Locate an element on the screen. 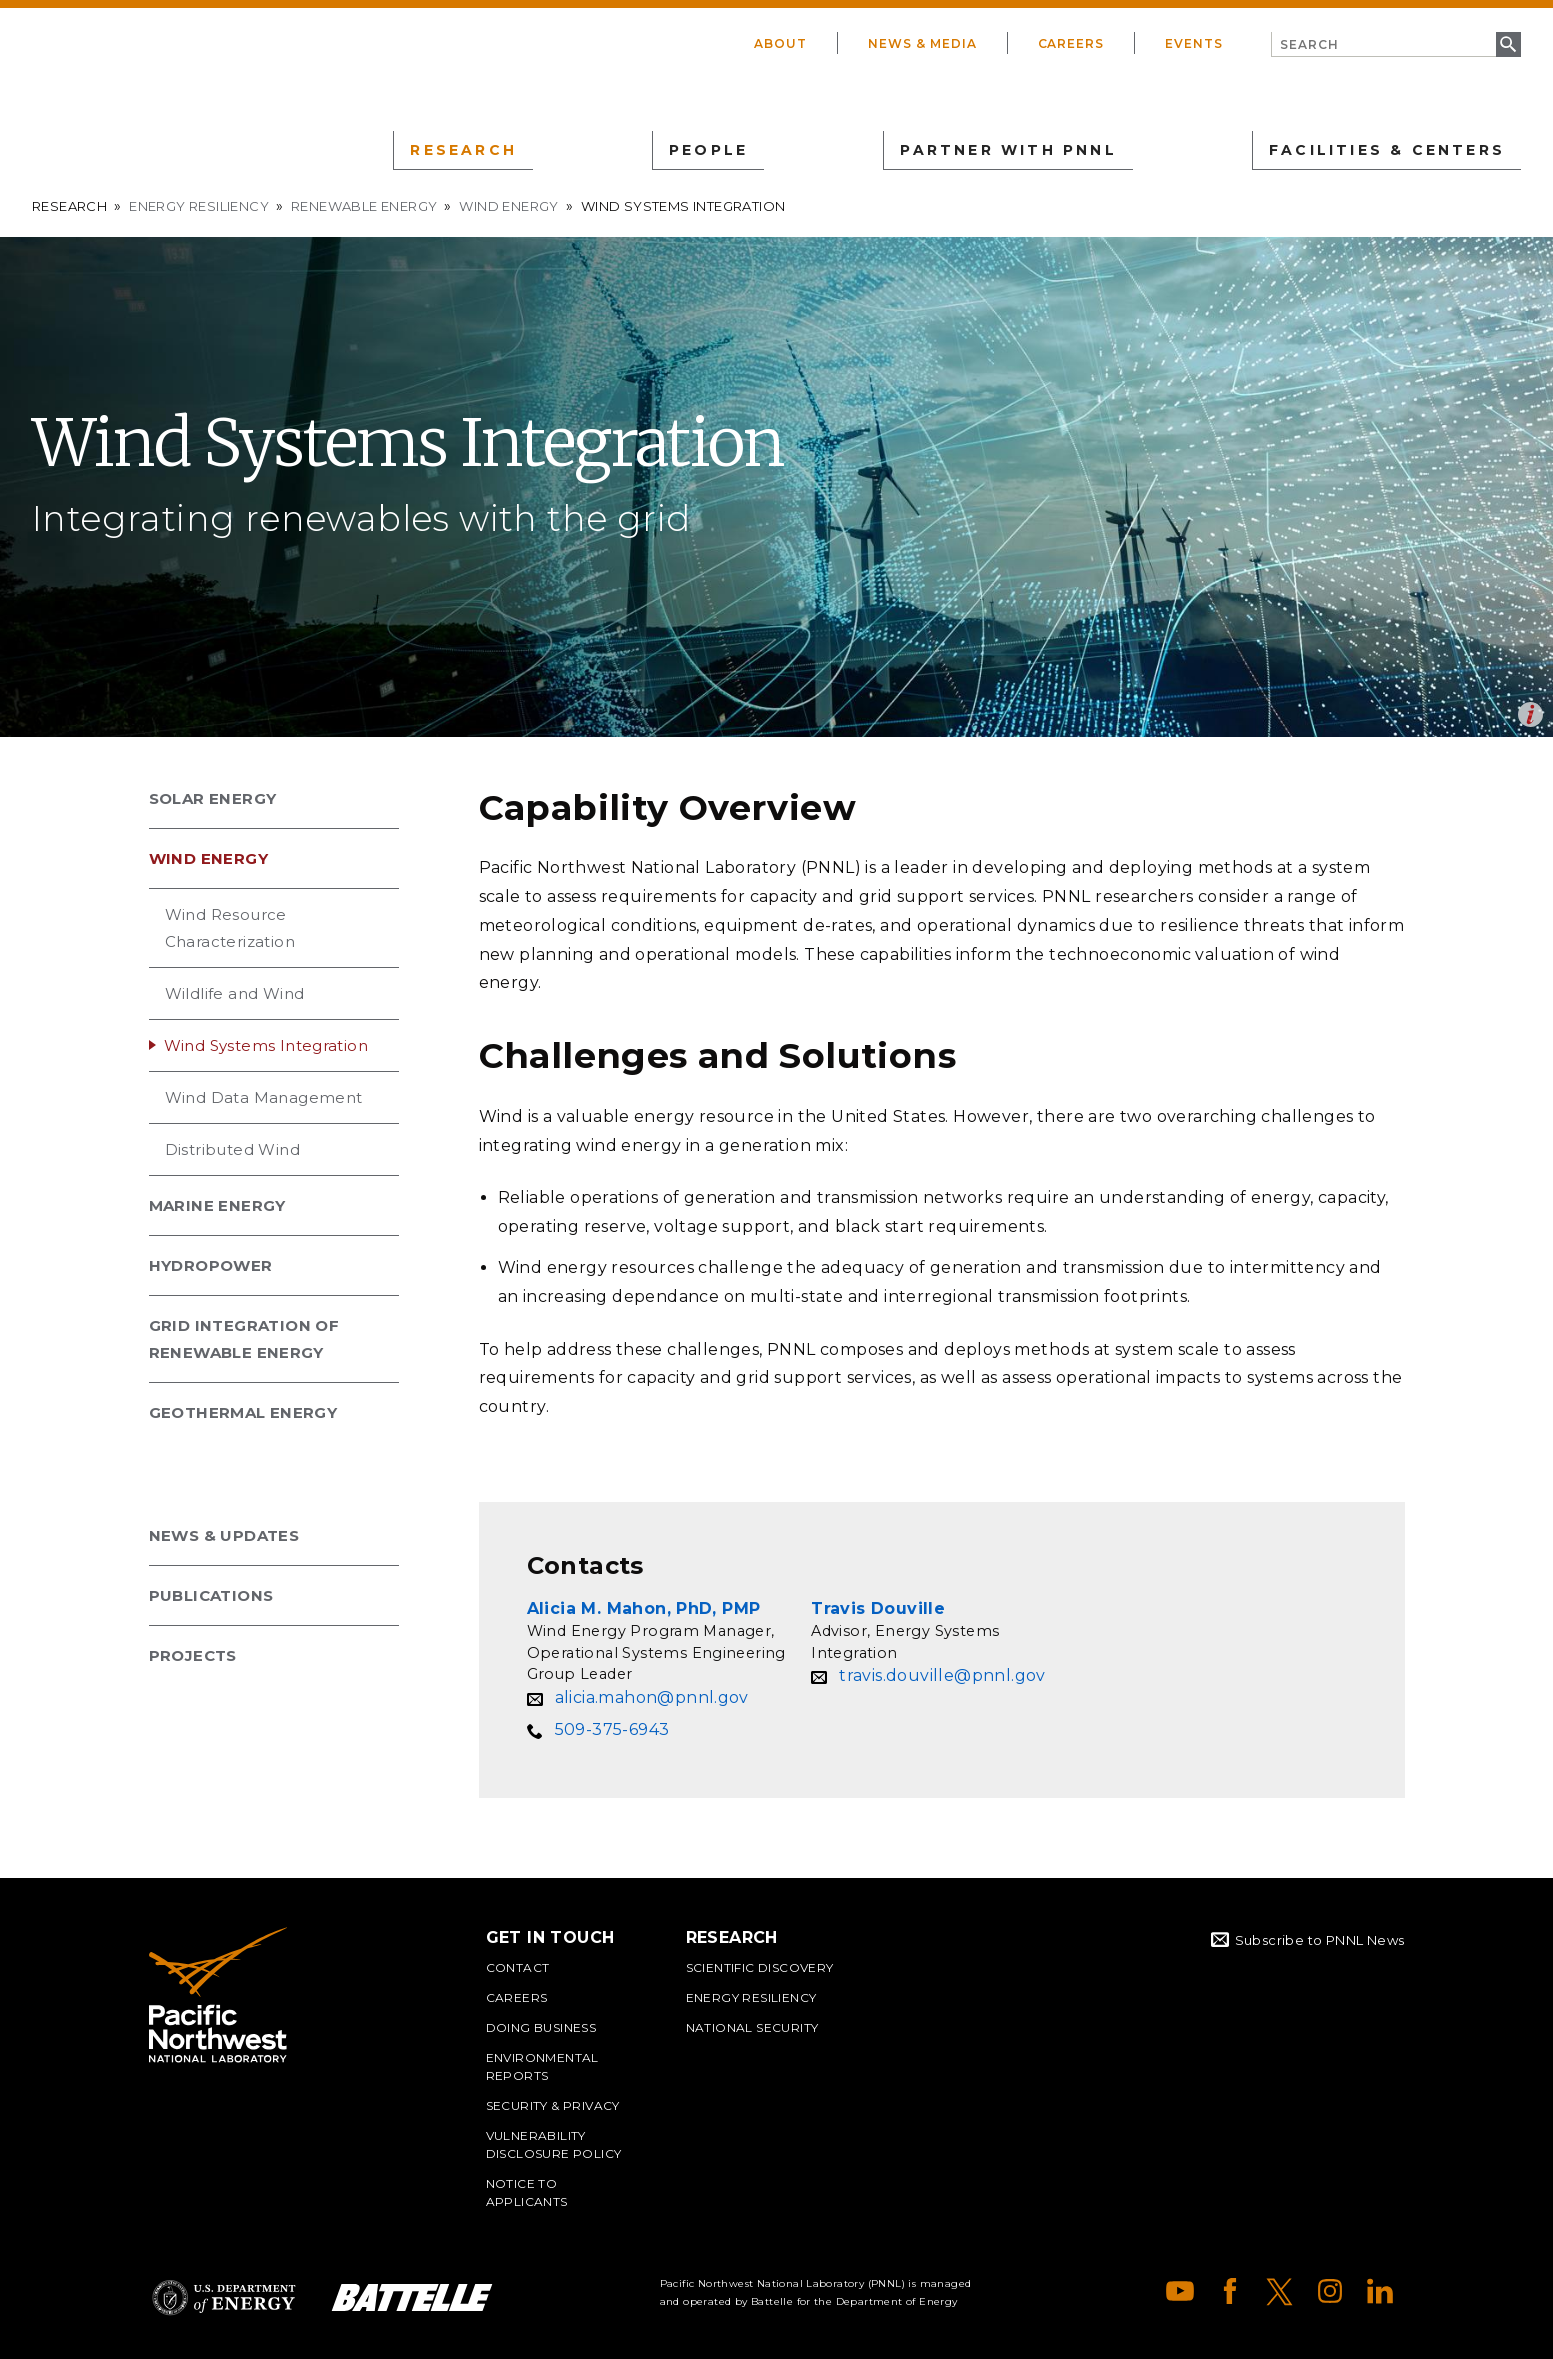  Wildlife and Wind is located at coordinates (235, 993).